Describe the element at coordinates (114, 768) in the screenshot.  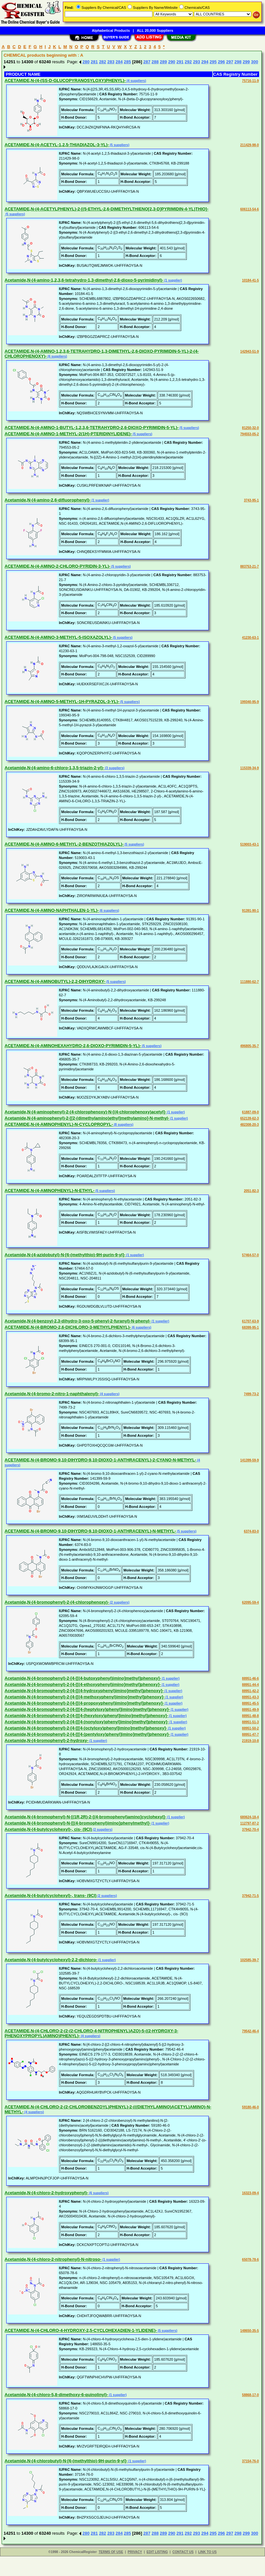
I see `(3 suppliers)` at that location.